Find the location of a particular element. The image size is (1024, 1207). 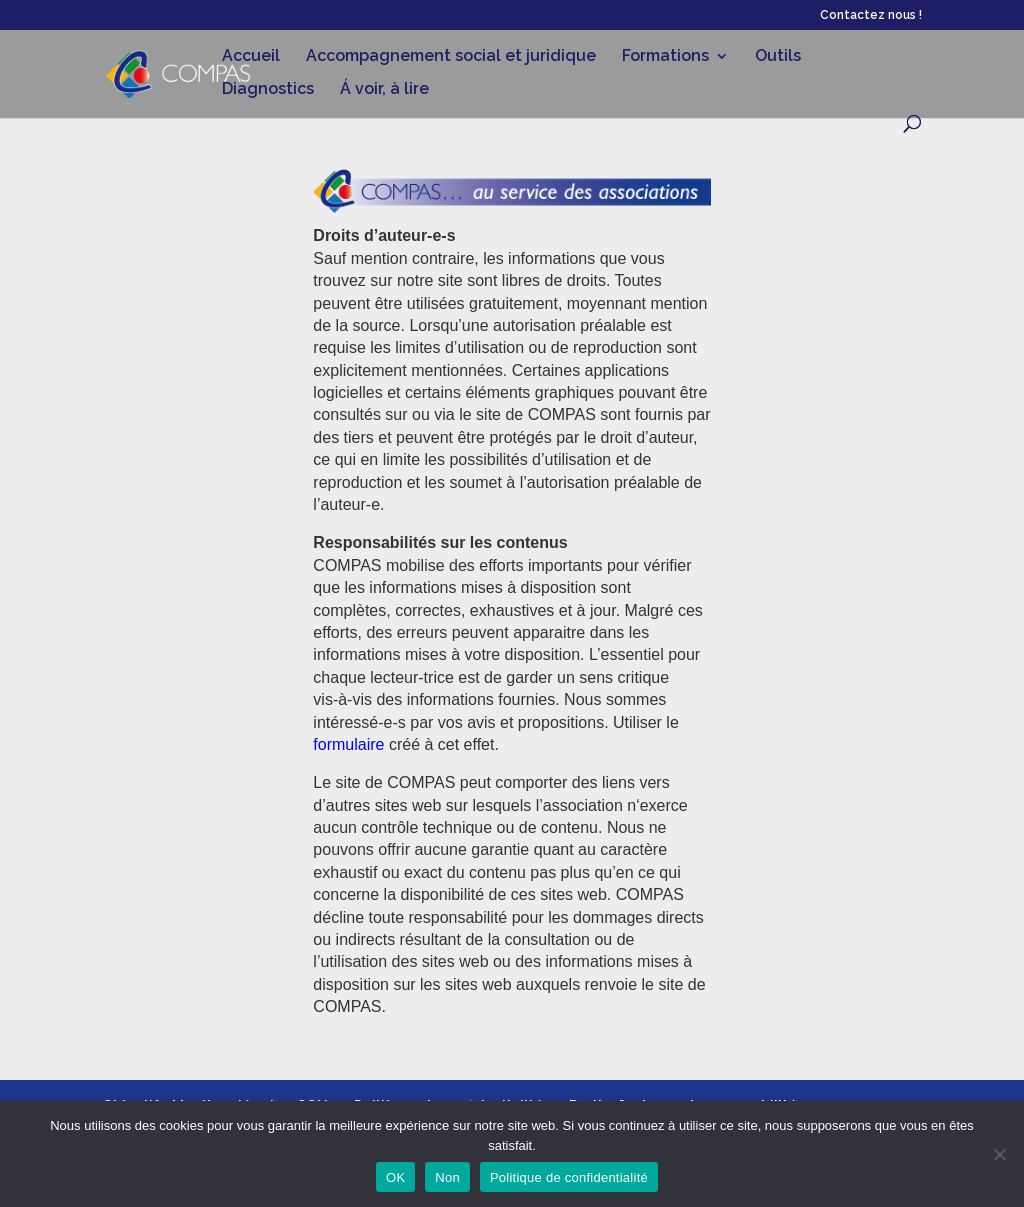

Non is located at coordinates (447, 1177).